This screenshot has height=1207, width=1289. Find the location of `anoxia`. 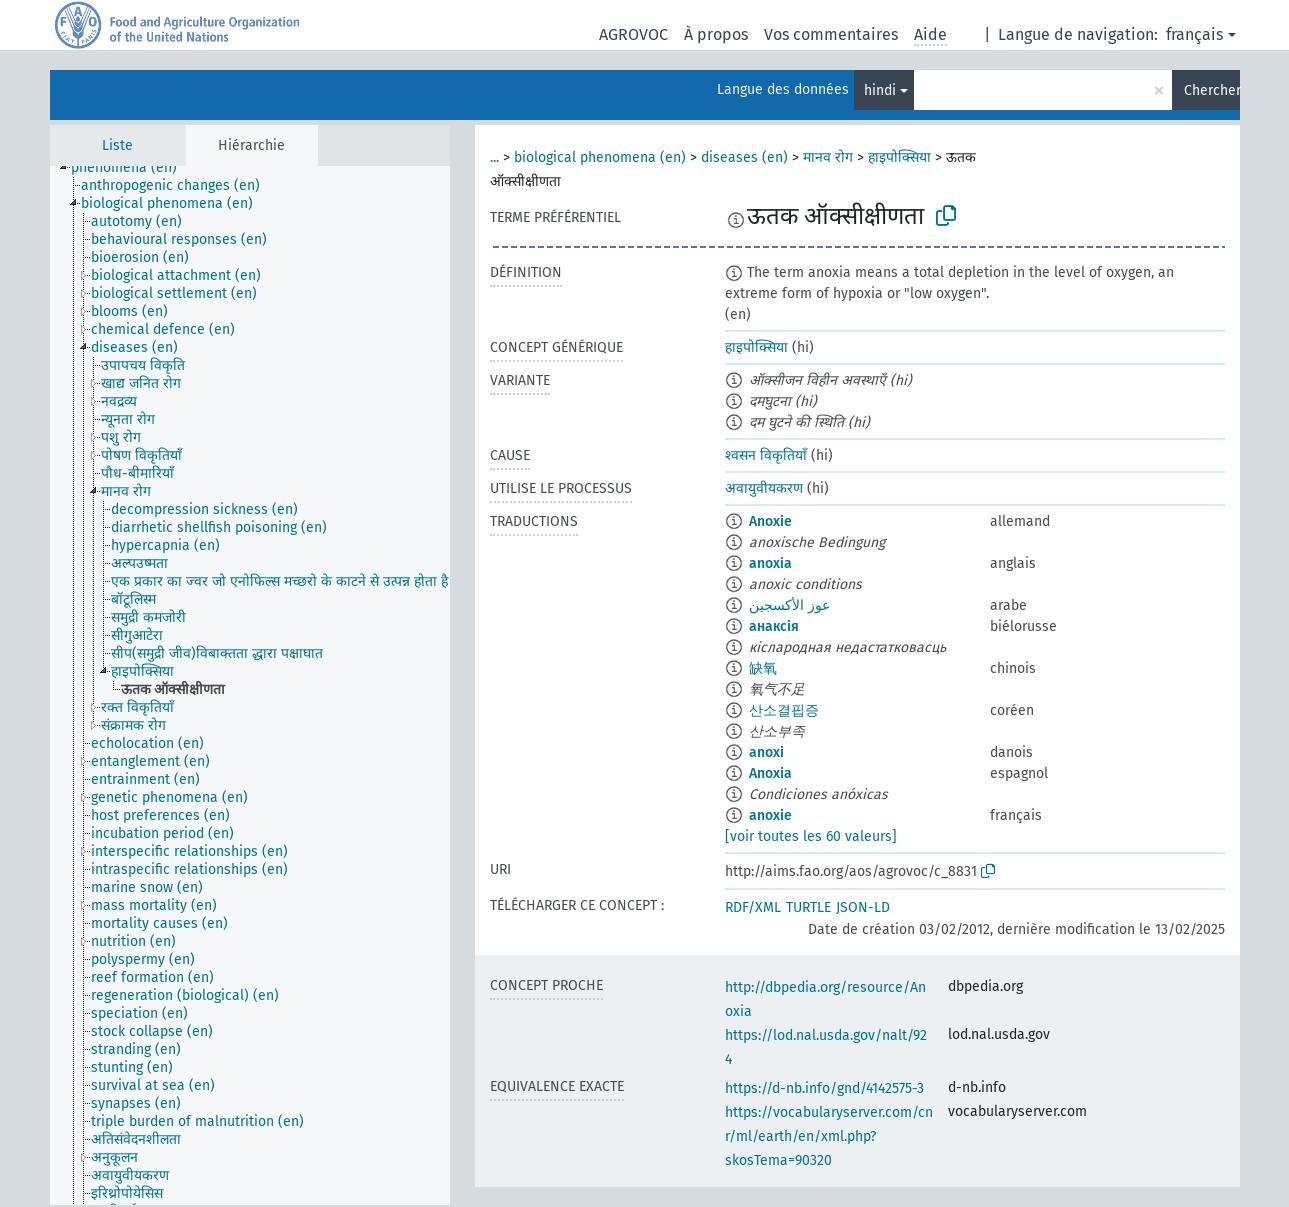

anoxia is located at coordinates (770, 563).